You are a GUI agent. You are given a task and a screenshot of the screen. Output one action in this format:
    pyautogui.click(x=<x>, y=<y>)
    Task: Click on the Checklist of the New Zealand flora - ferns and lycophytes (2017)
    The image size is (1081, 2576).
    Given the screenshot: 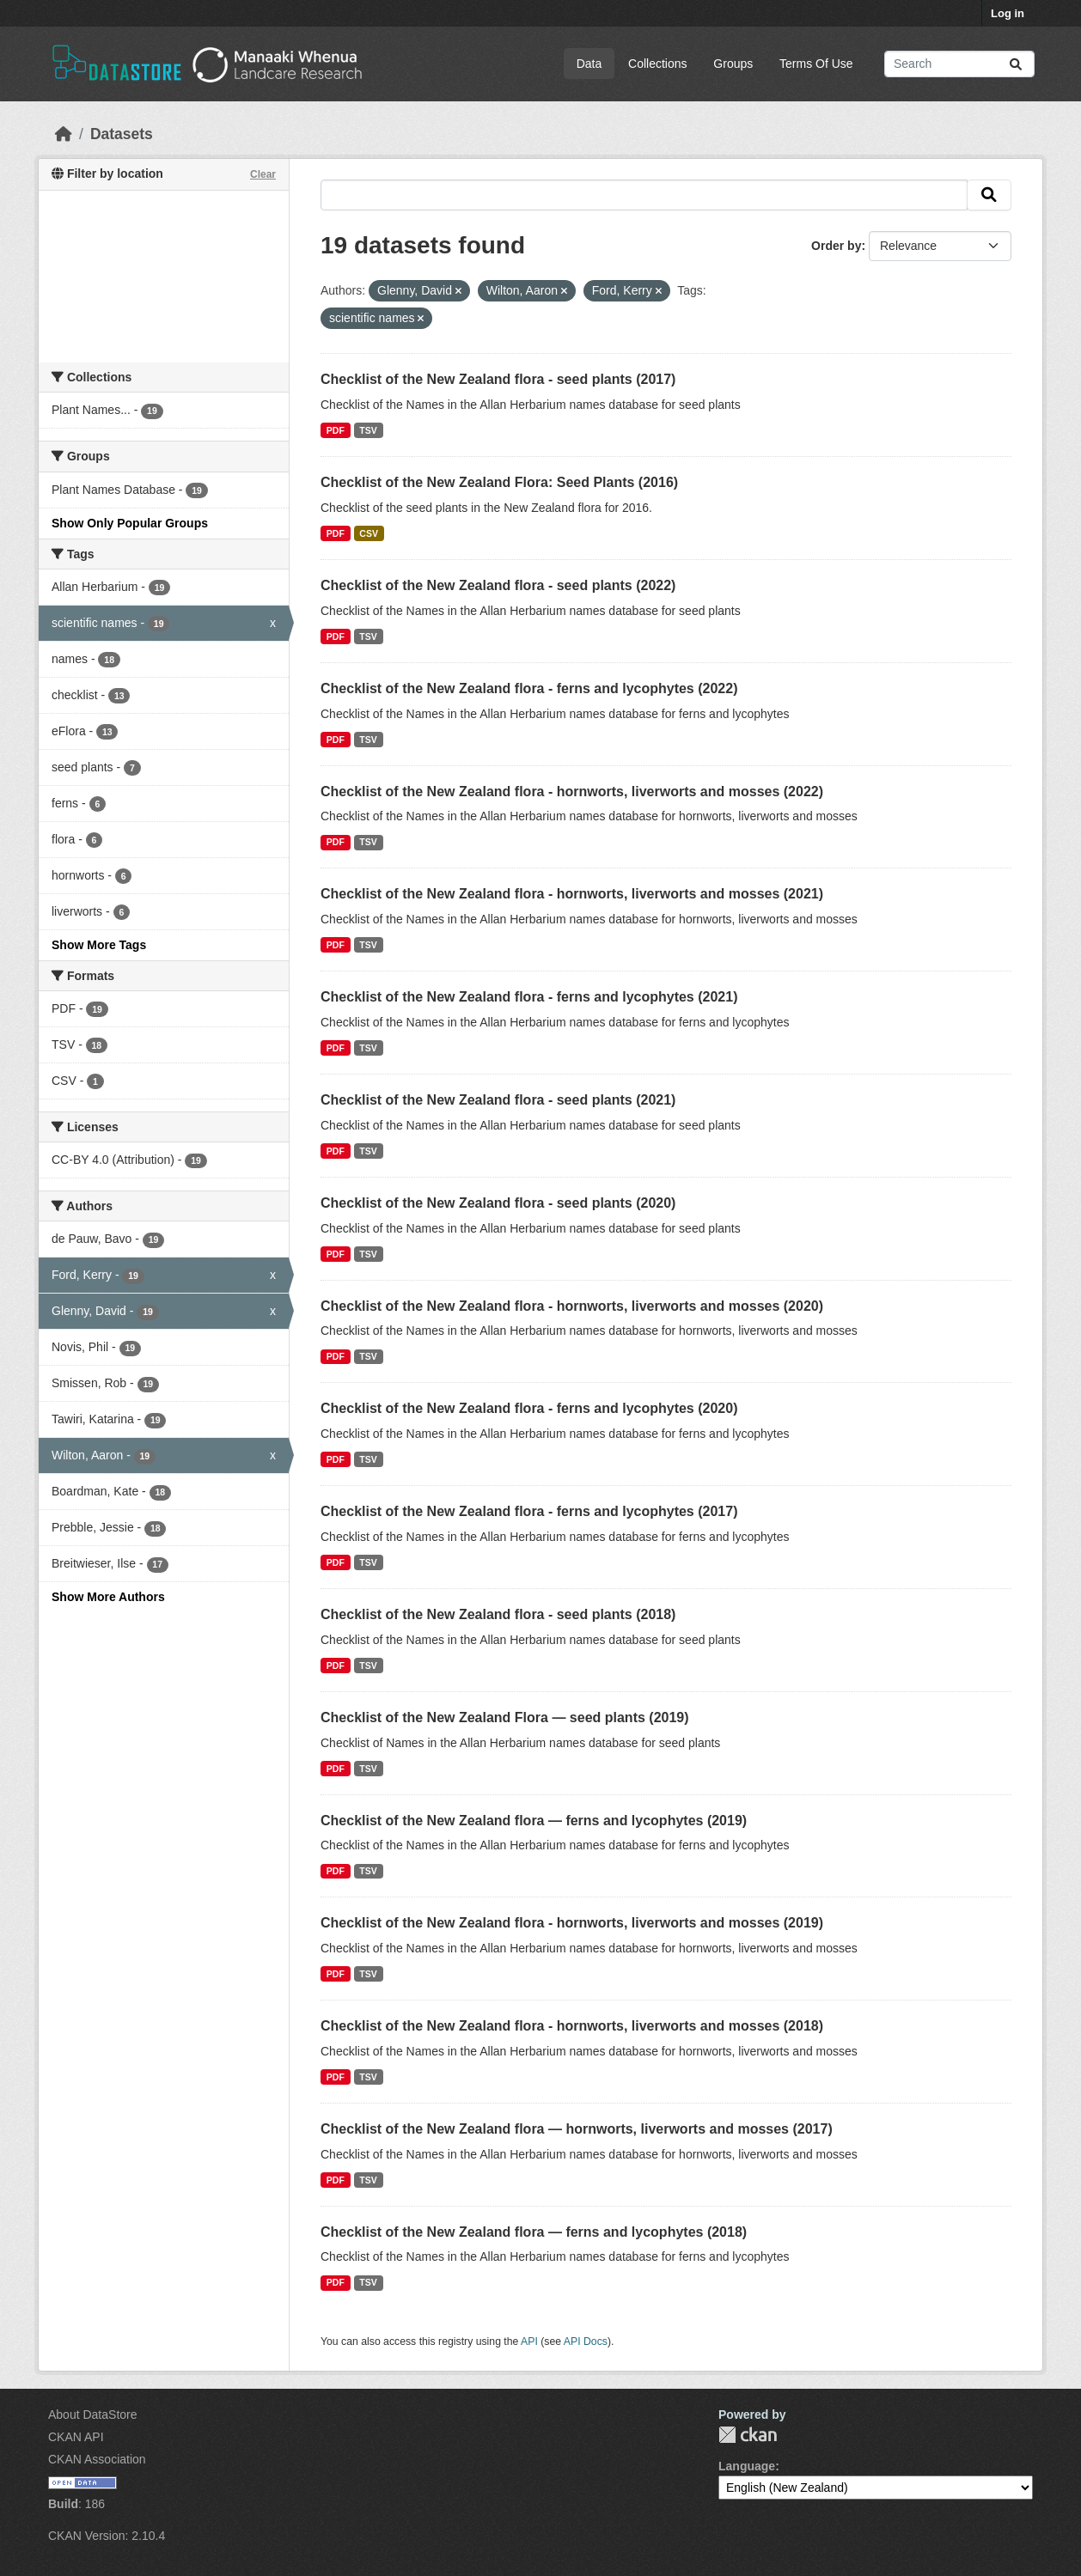 What is the action you would take?
    pyautogui.click(x=529, y=1511)
    